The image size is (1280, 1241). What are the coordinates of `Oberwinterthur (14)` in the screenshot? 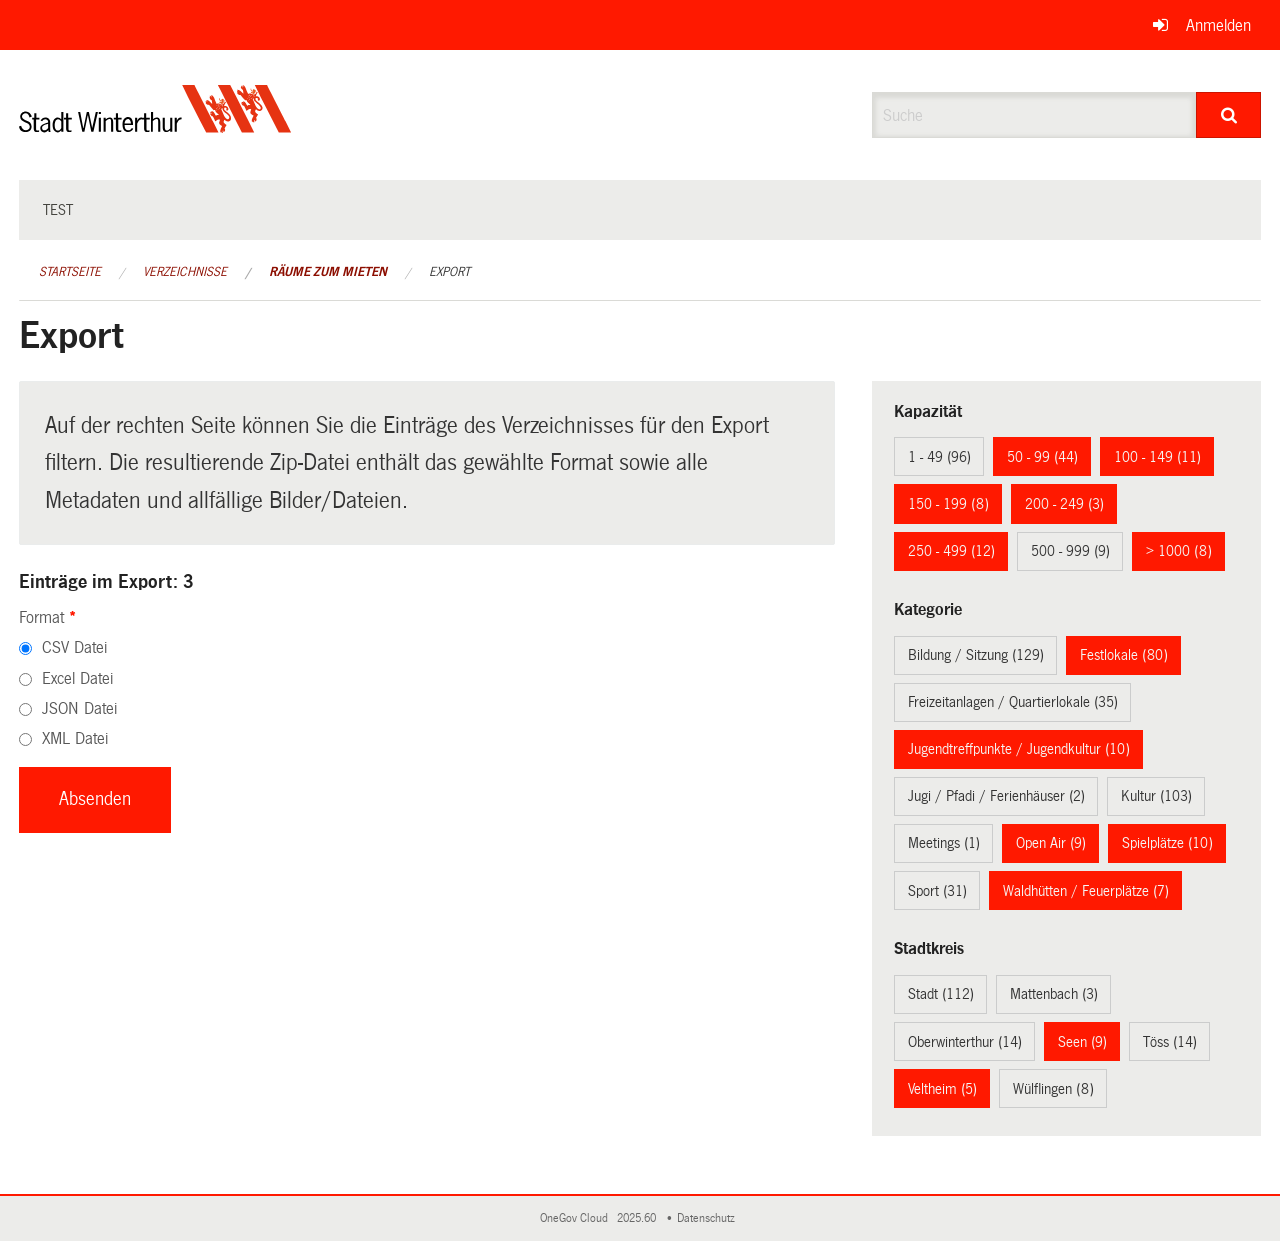 It's located at (965, 1042).